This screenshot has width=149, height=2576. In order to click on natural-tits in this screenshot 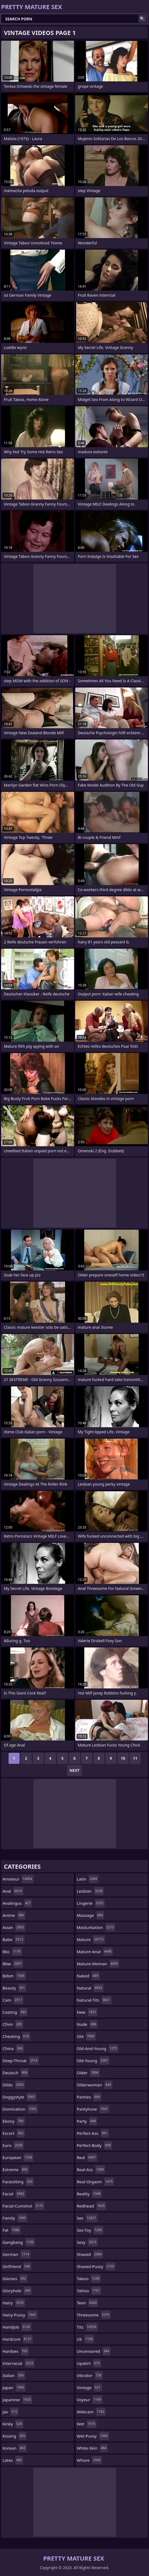, I will do `click(94, 2000)`.